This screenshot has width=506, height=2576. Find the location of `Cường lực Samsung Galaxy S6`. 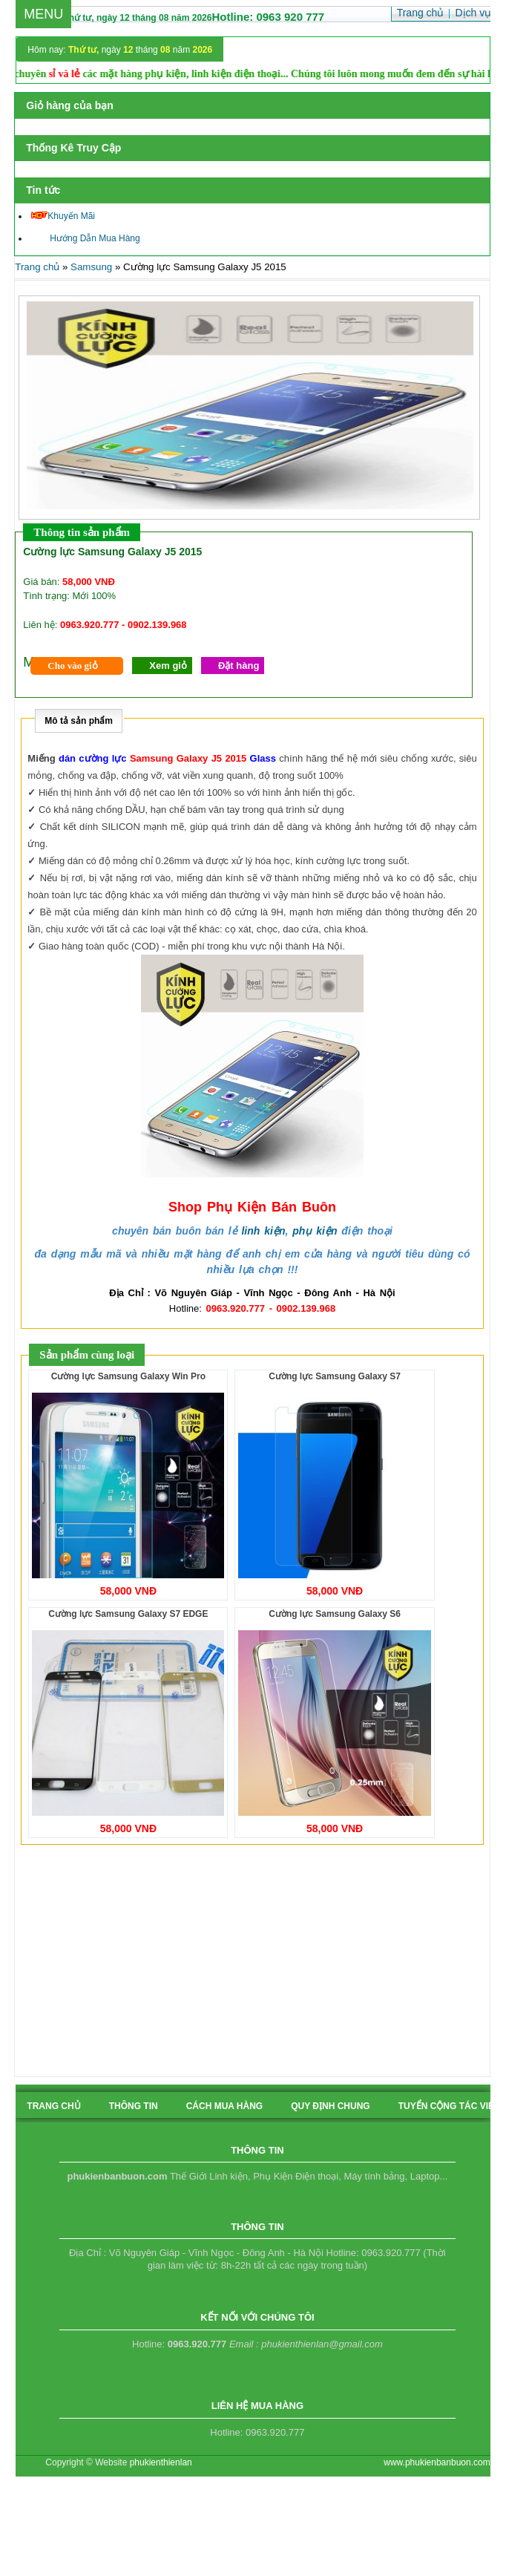

Cường lực Samsung Galaxy S6 is located at coordinates (335, 1614).